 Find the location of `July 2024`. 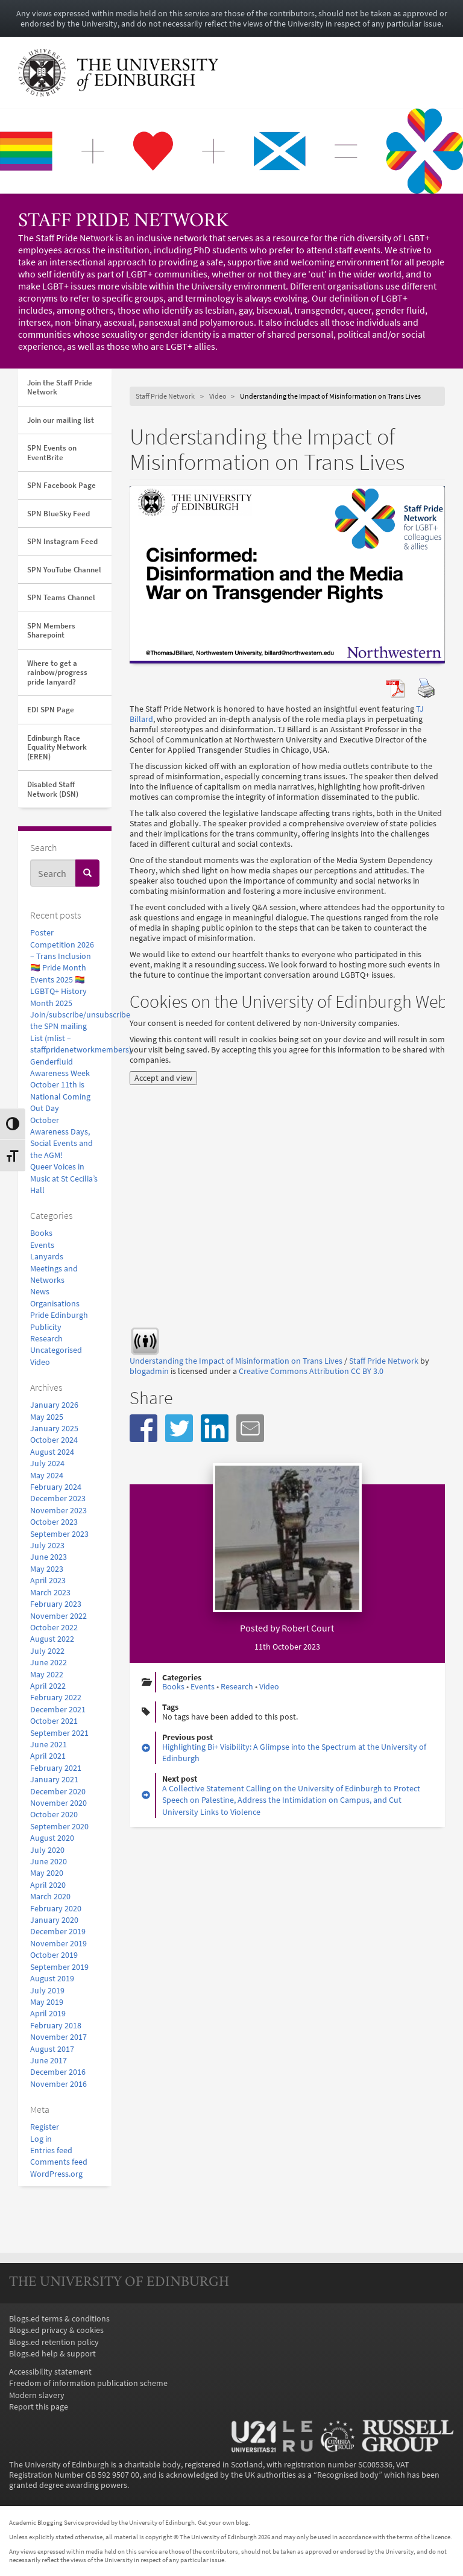

July 2024 is located at coordinates (47, 1463).